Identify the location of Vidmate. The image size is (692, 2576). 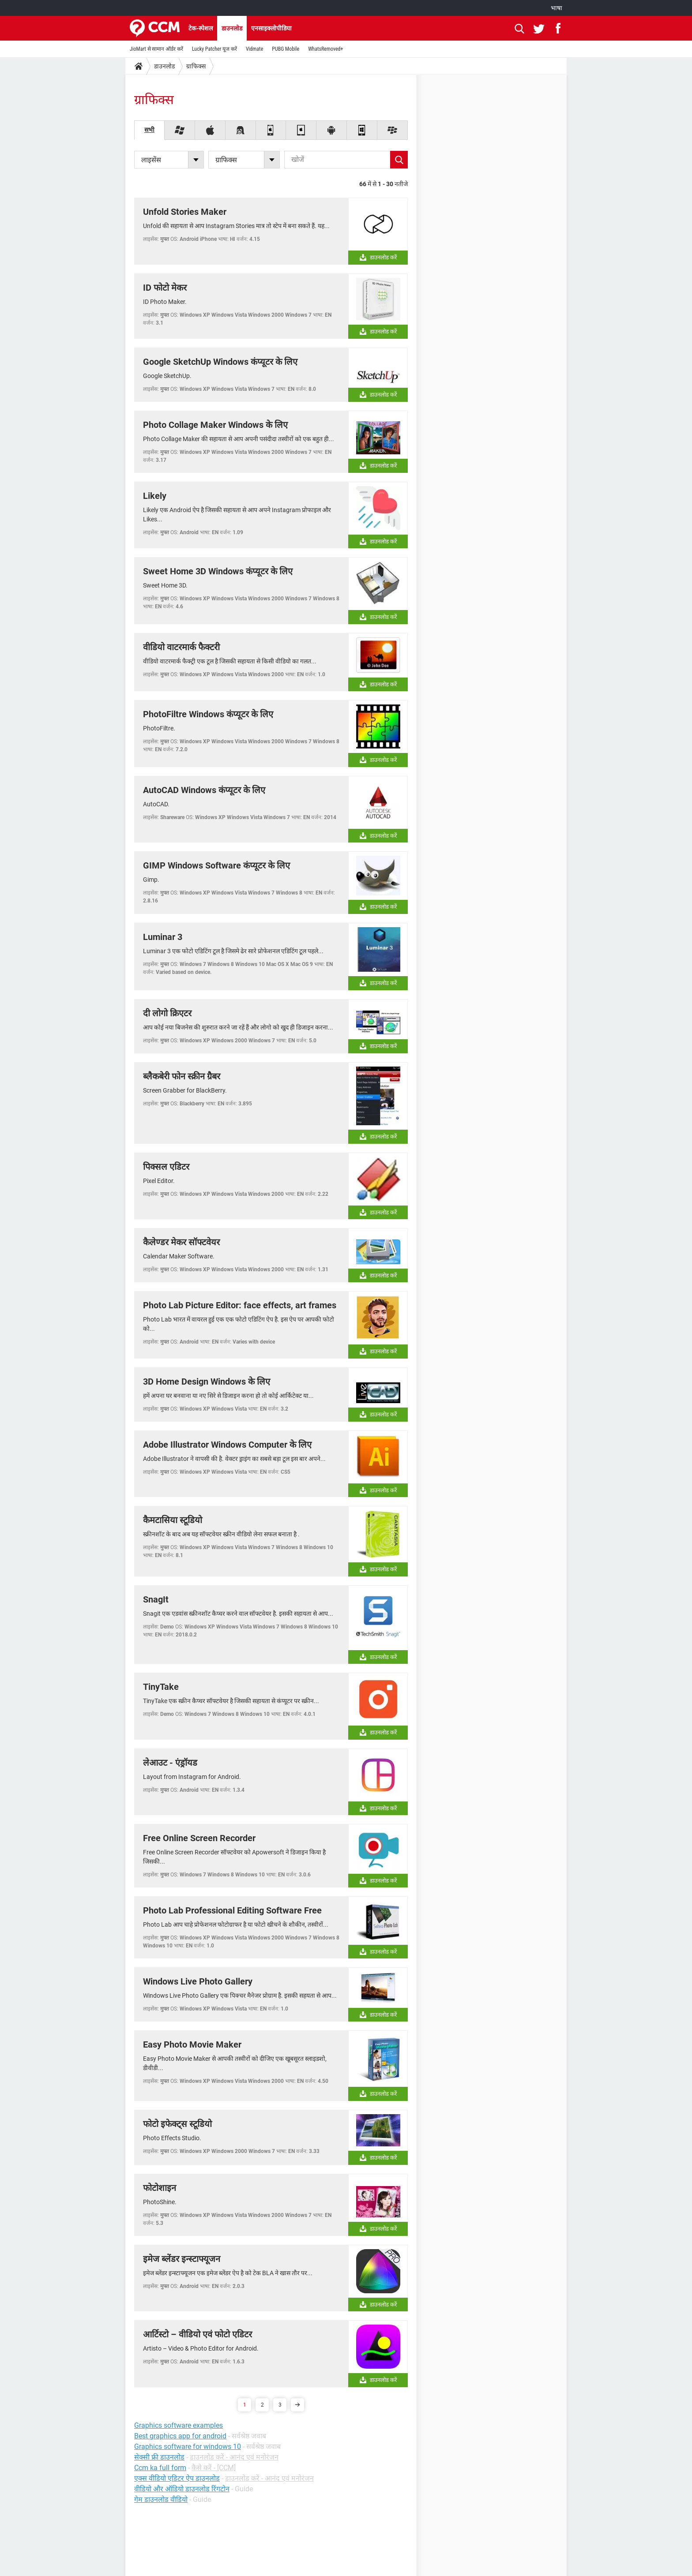
(254, 49).